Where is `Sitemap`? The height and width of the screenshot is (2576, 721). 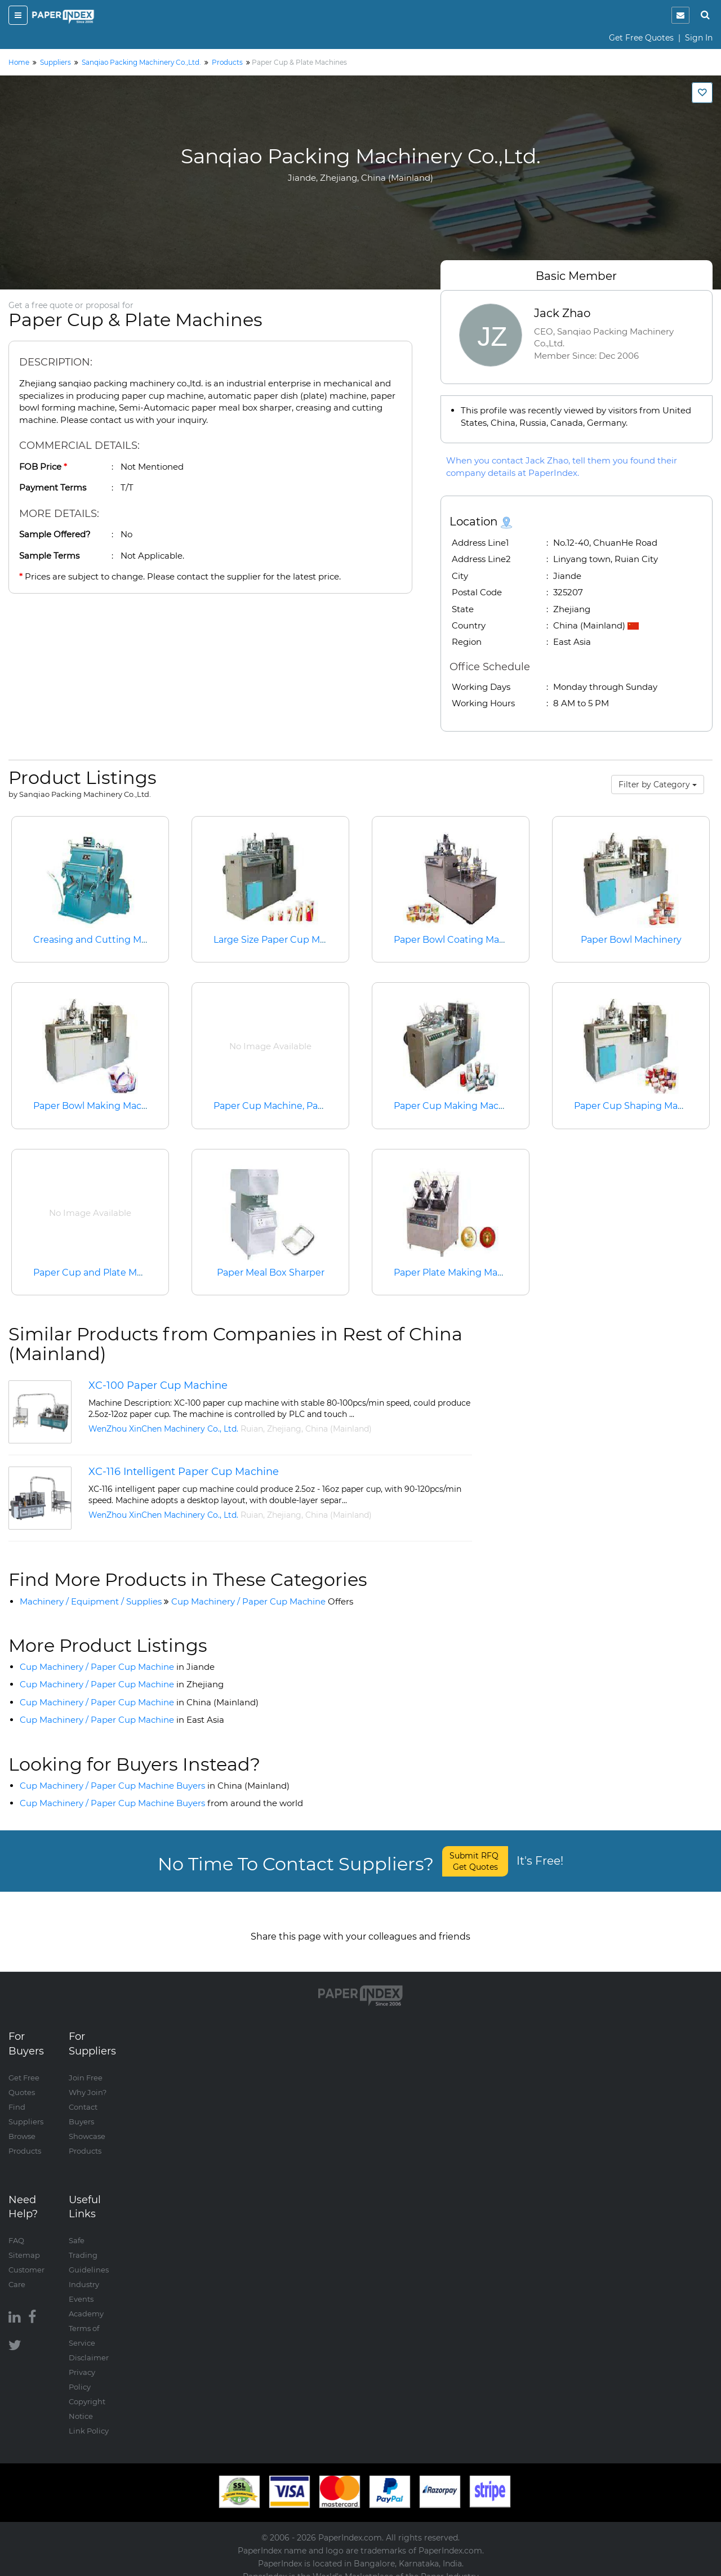 Sitemap is located at coordinates (24, 2243).